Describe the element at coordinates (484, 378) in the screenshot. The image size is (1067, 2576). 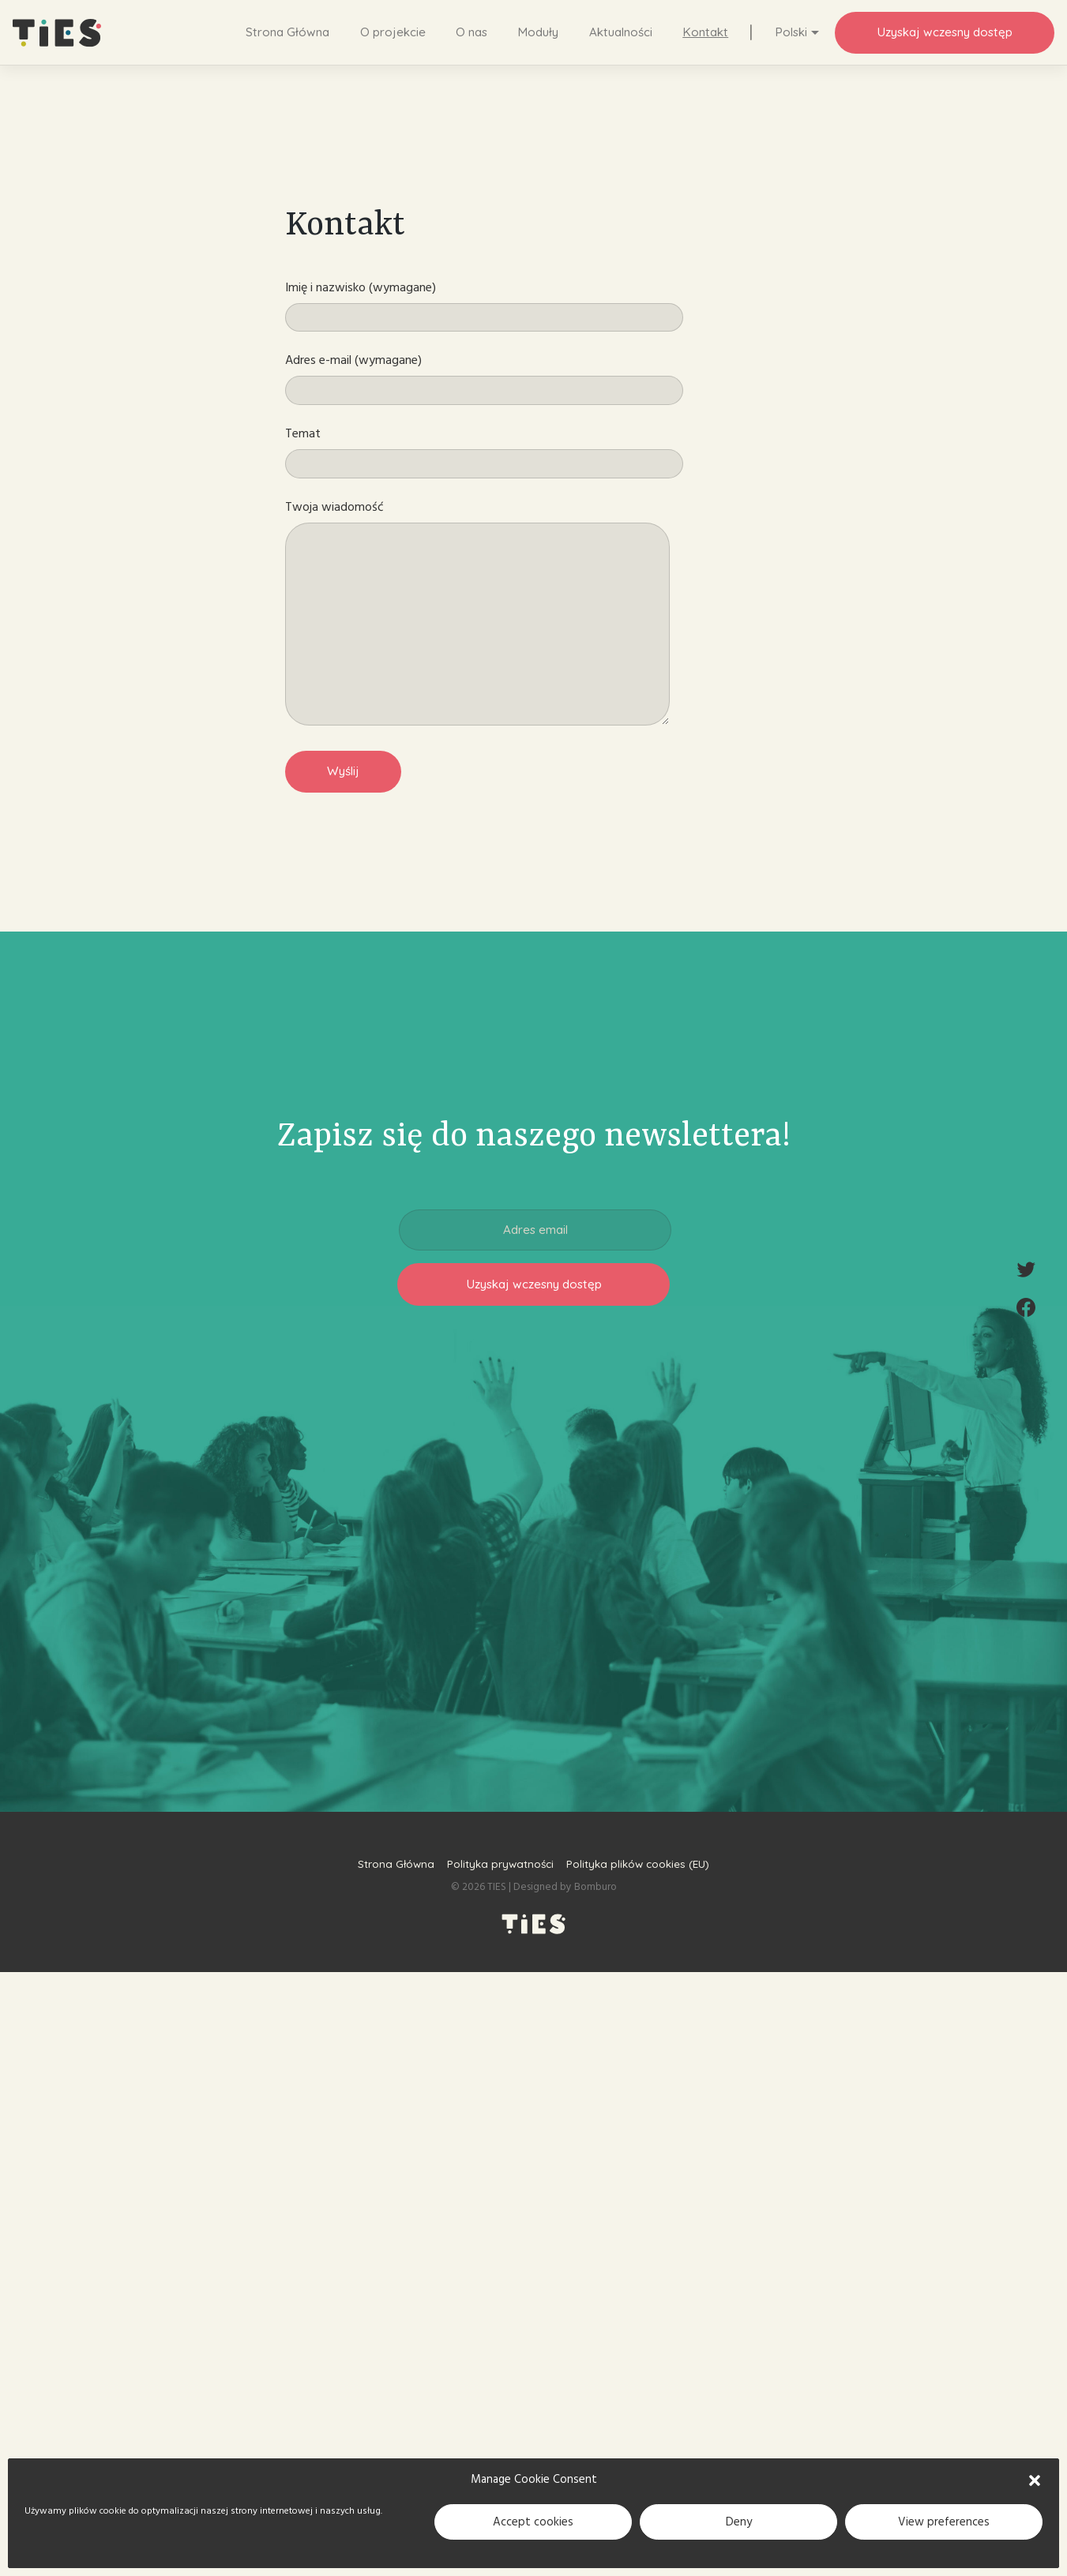
I see `Adres e-mail (wymagane)` at that location.